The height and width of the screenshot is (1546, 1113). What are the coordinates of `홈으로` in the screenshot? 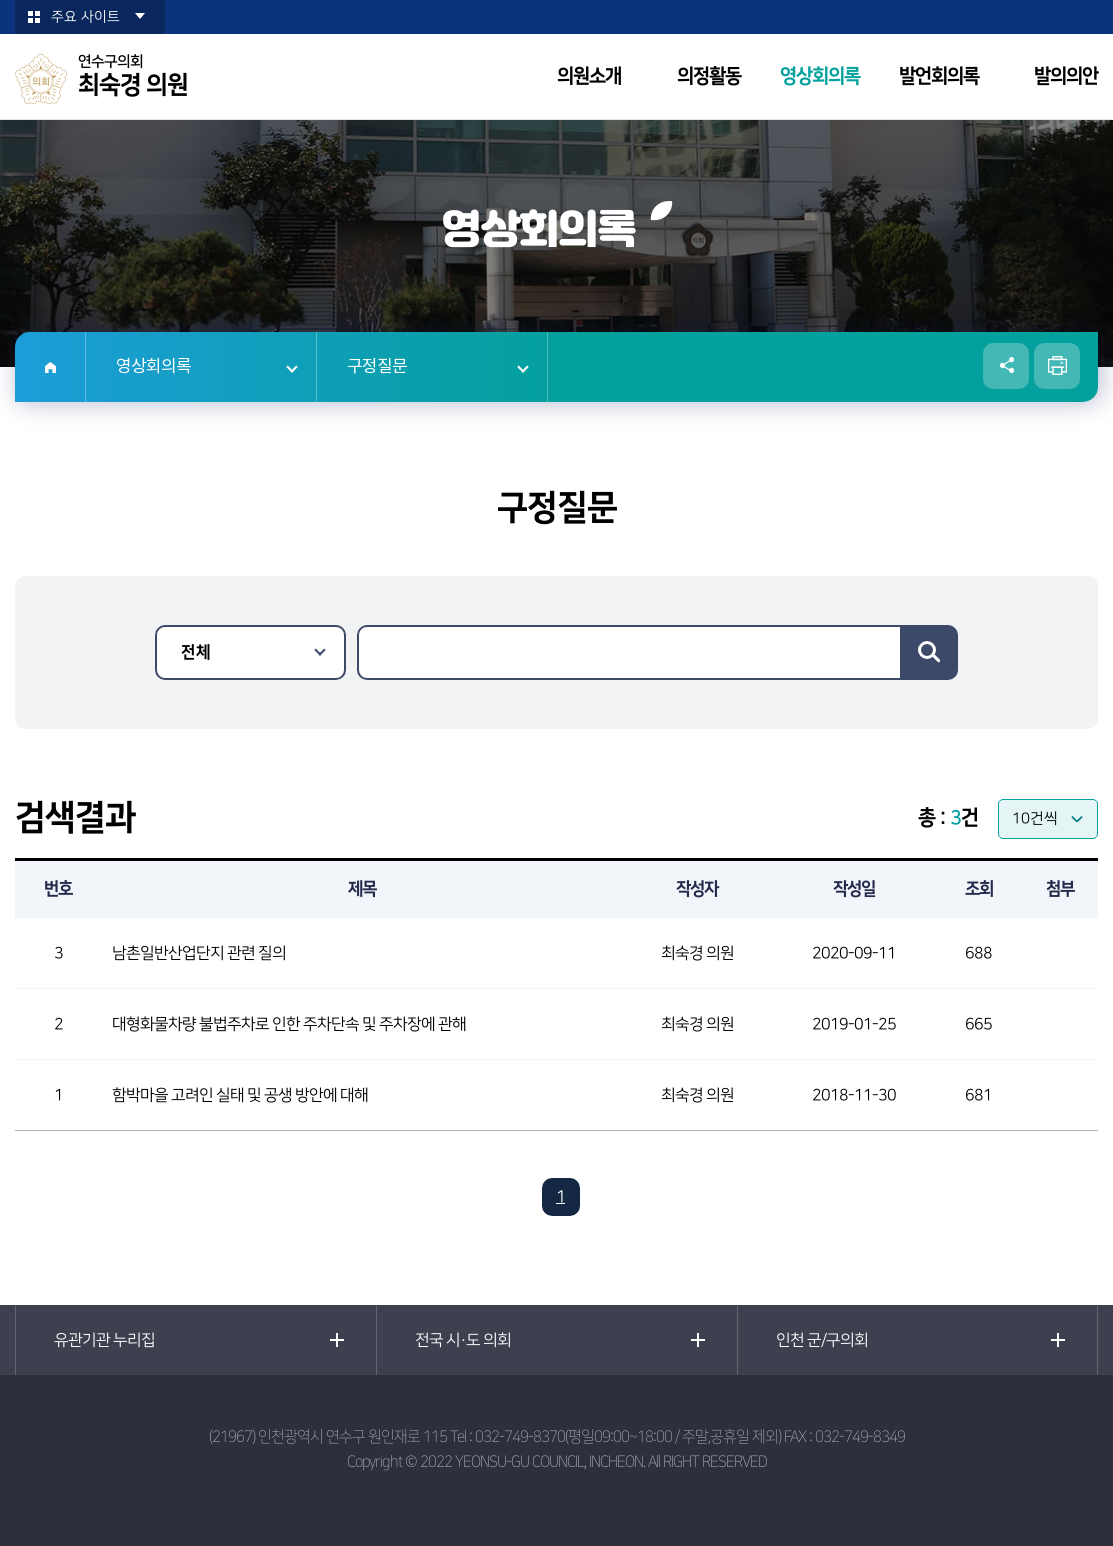 It's located at (50, 367).